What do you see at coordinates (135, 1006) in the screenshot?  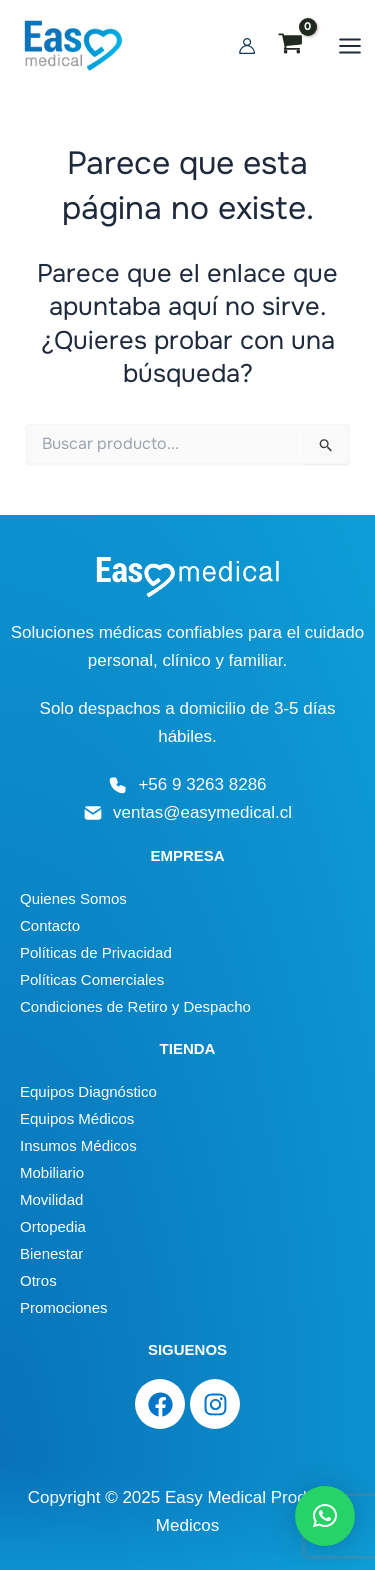 I see `Condiciones de Retiro y Despacho` at bounding box center [135, 1006].